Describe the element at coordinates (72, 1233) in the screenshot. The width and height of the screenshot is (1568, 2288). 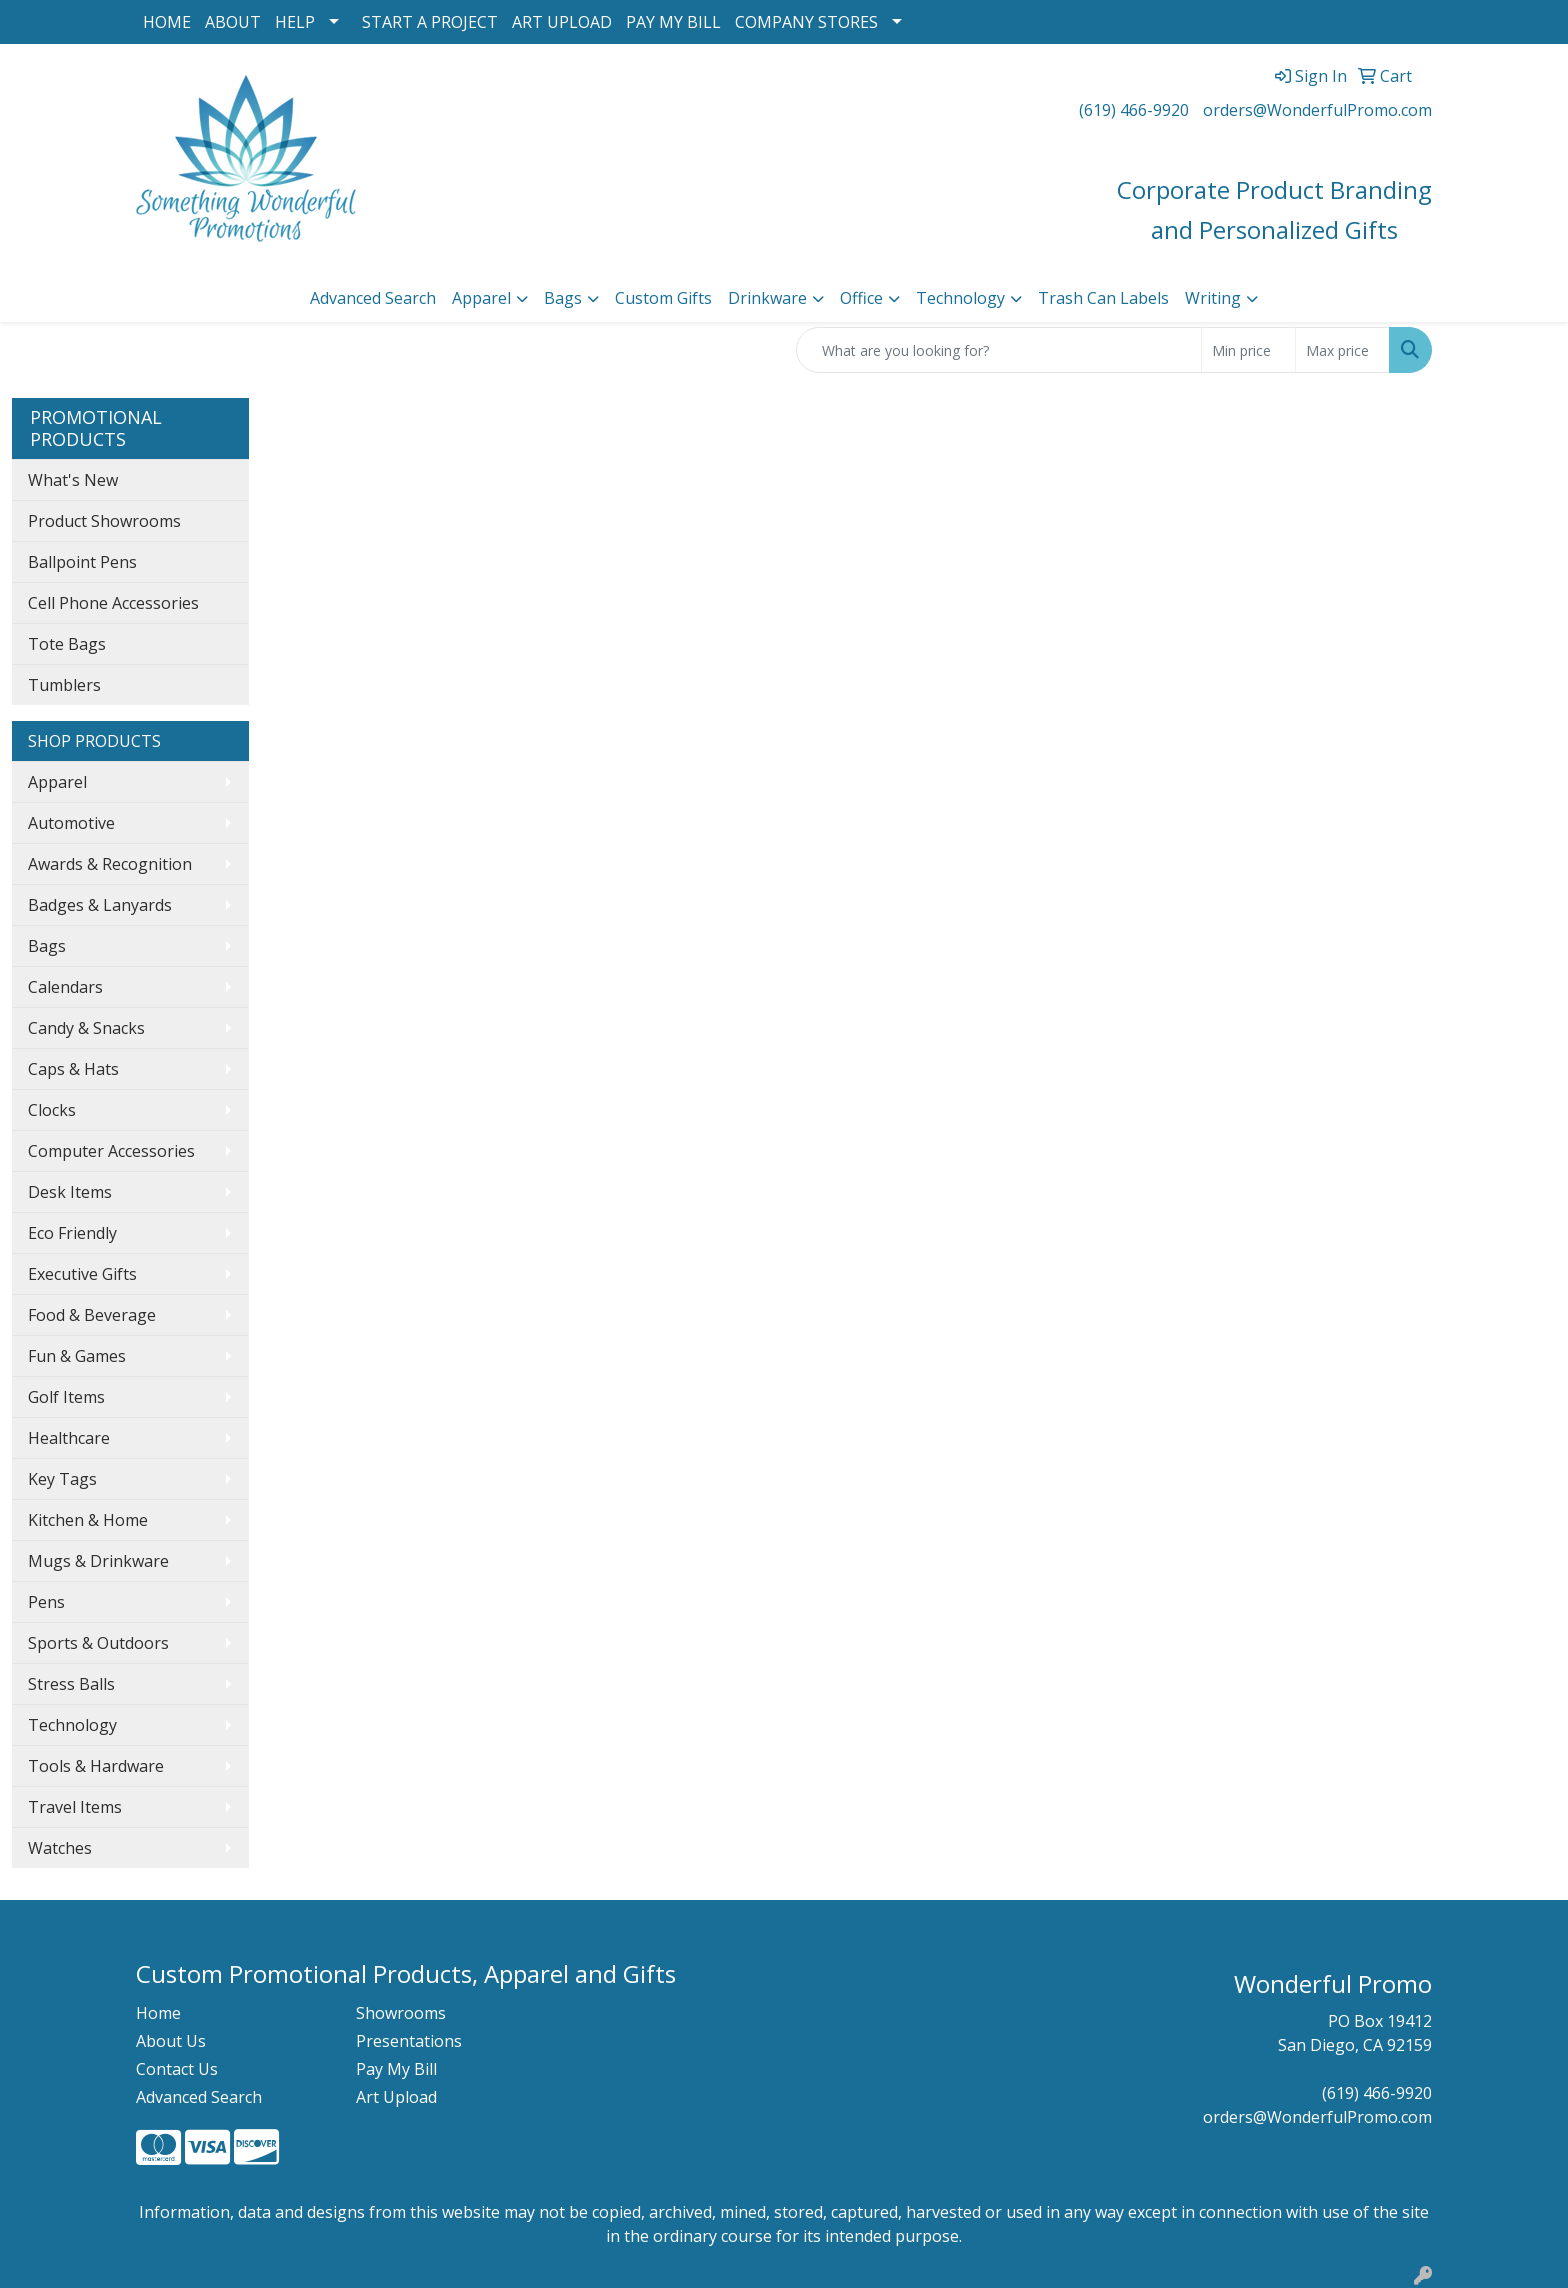
I see `Eco Friendly` at that location.